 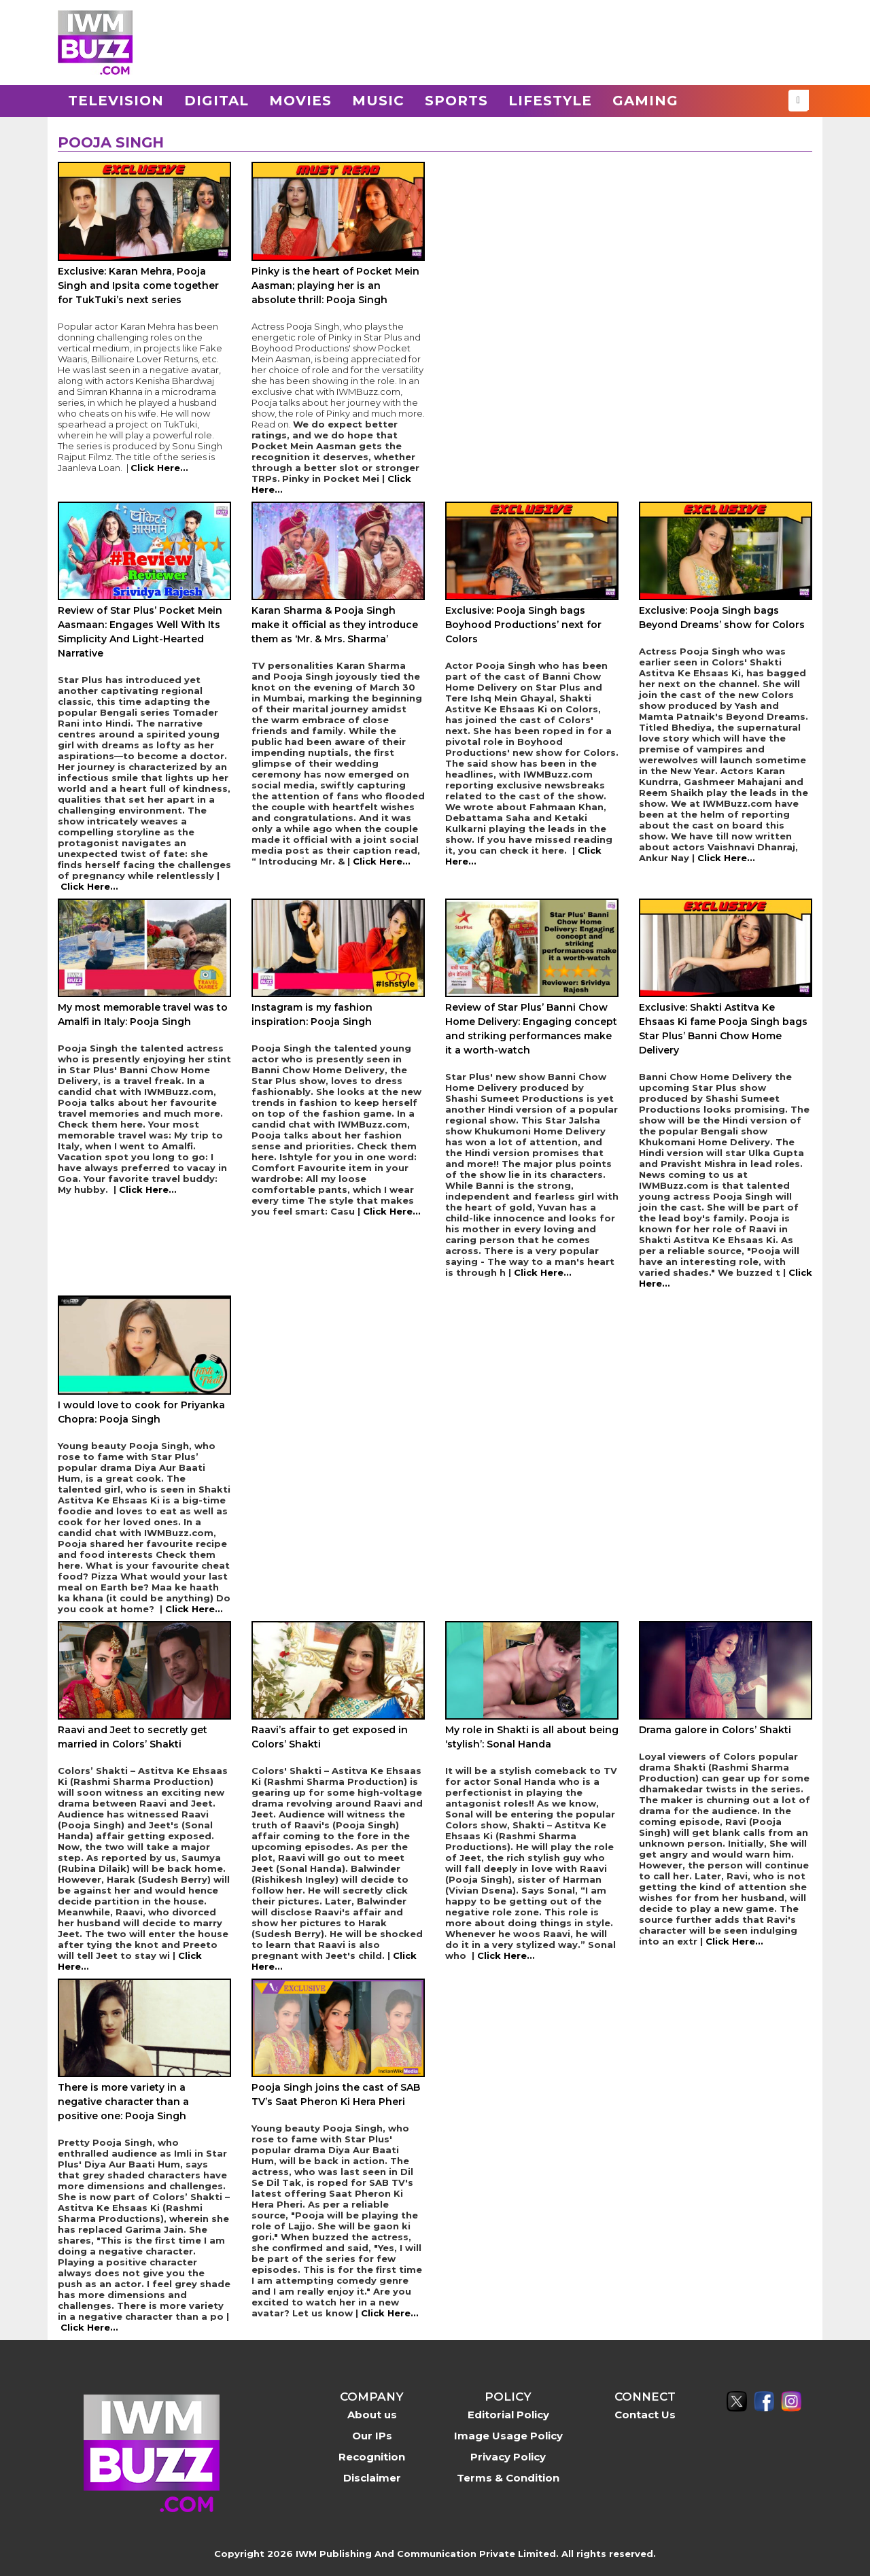 What do you see at coordinates (141, 1412) in the screenshot?
I see `I would love to cook for Priyanka Chopra: Pooja Singh` at bounding box center [141, 1412].